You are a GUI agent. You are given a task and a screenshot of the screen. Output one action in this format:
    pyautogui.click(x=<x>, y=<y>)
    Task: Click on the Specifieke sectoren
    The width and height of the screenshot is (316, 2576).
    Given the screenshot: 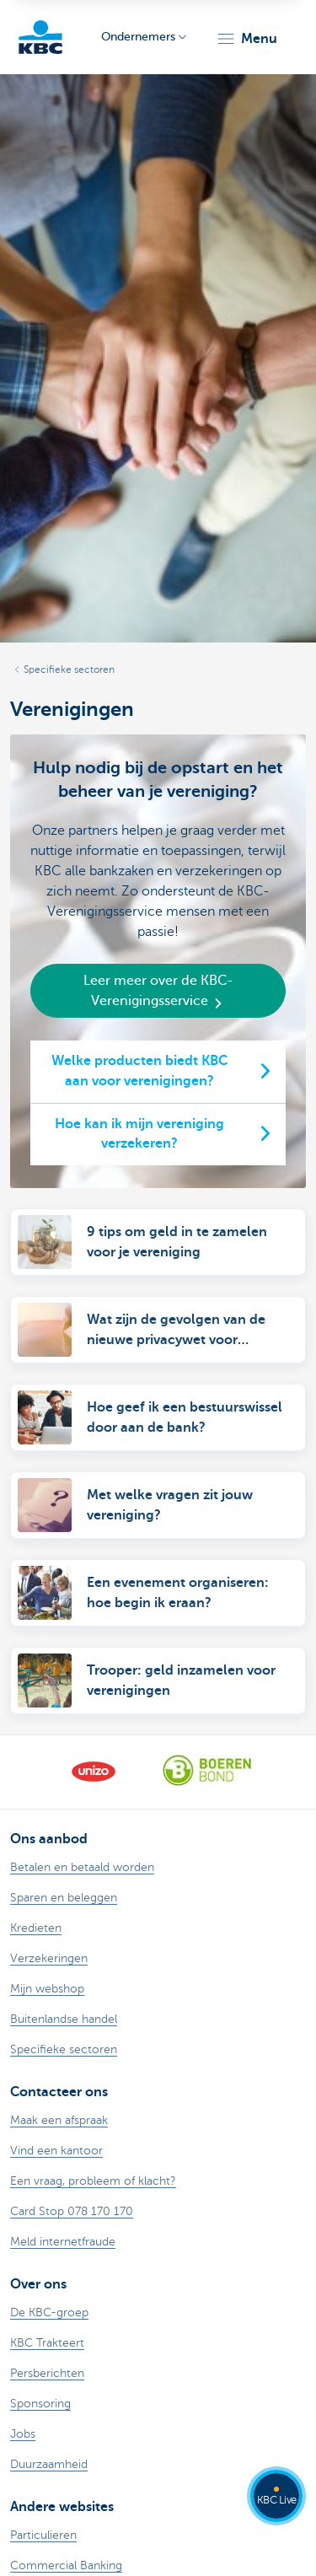 What is the action you would take?
    pyautogui.click(x=69, y=669)
    